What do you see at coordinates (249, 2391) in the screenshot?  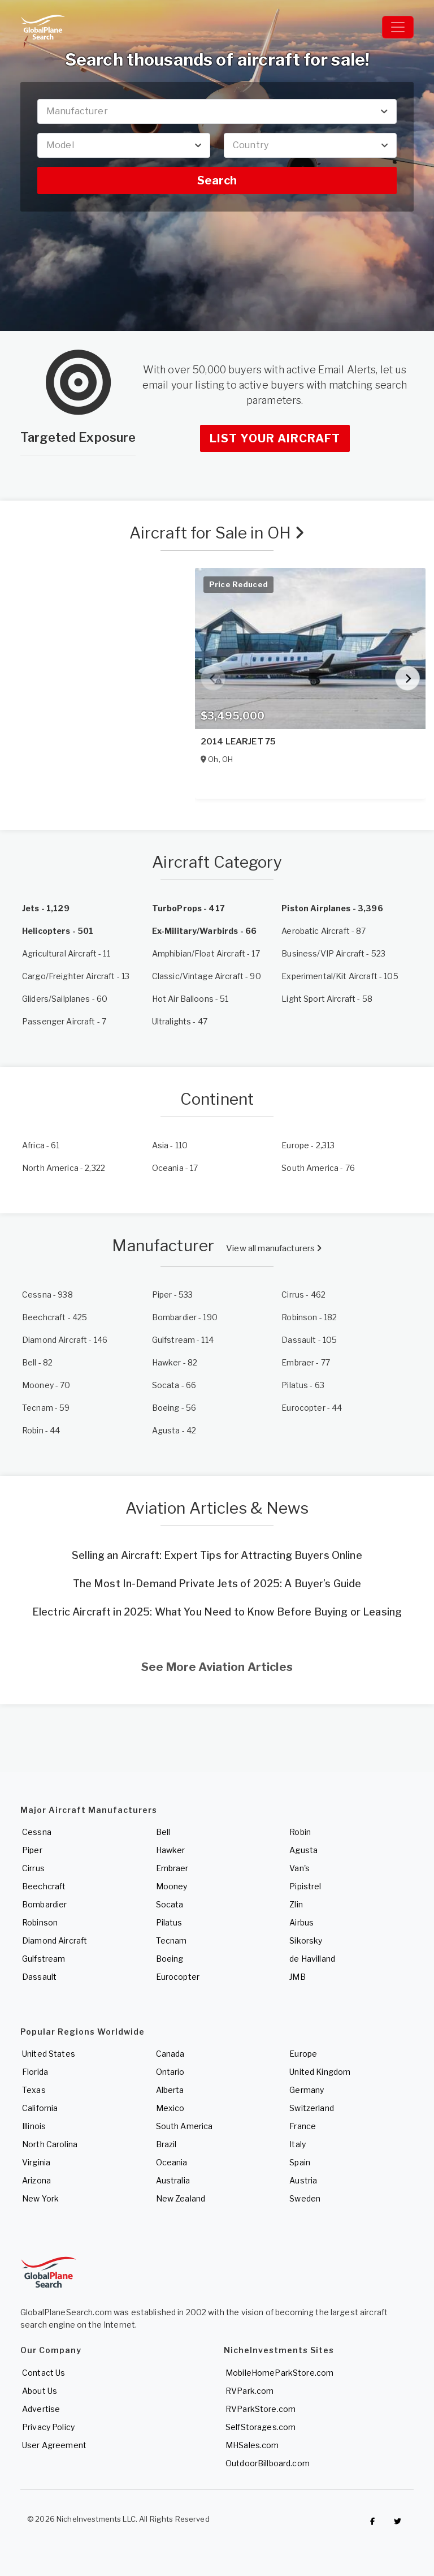 I see `RVPark.com` at bounding box center [249, 2391].